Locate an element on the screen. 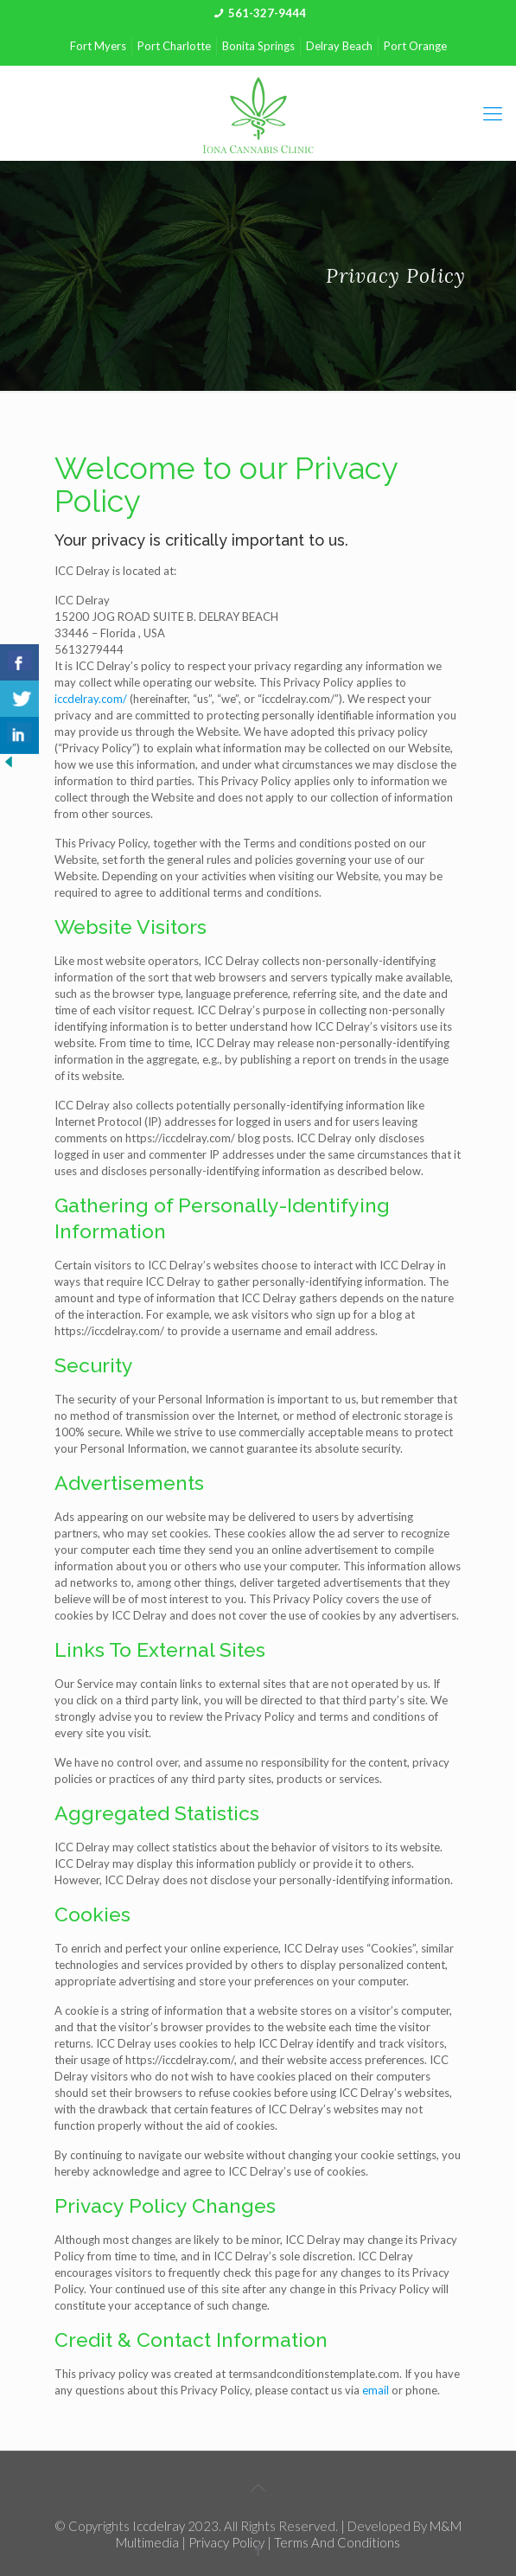  561-327-9444 is located at coordinates (267, 13).